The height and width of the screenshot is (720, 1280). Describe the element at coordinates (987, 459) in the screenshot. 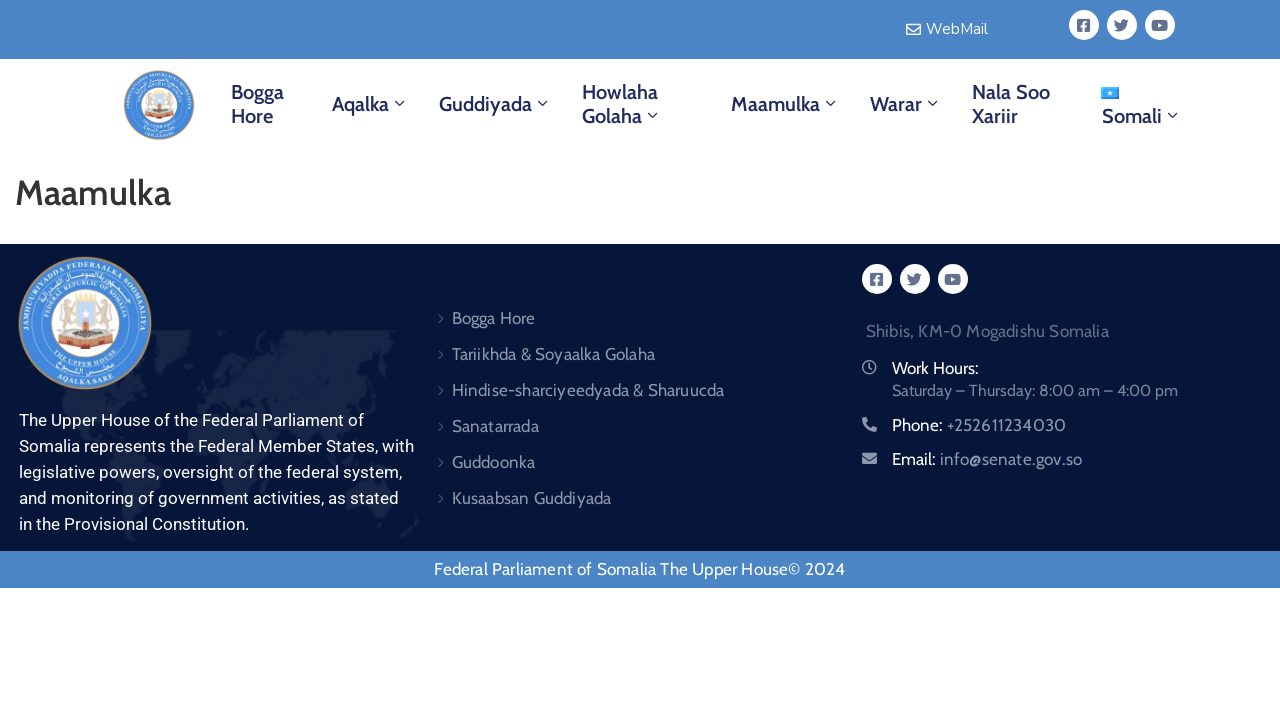

I see `Email:` at that location.